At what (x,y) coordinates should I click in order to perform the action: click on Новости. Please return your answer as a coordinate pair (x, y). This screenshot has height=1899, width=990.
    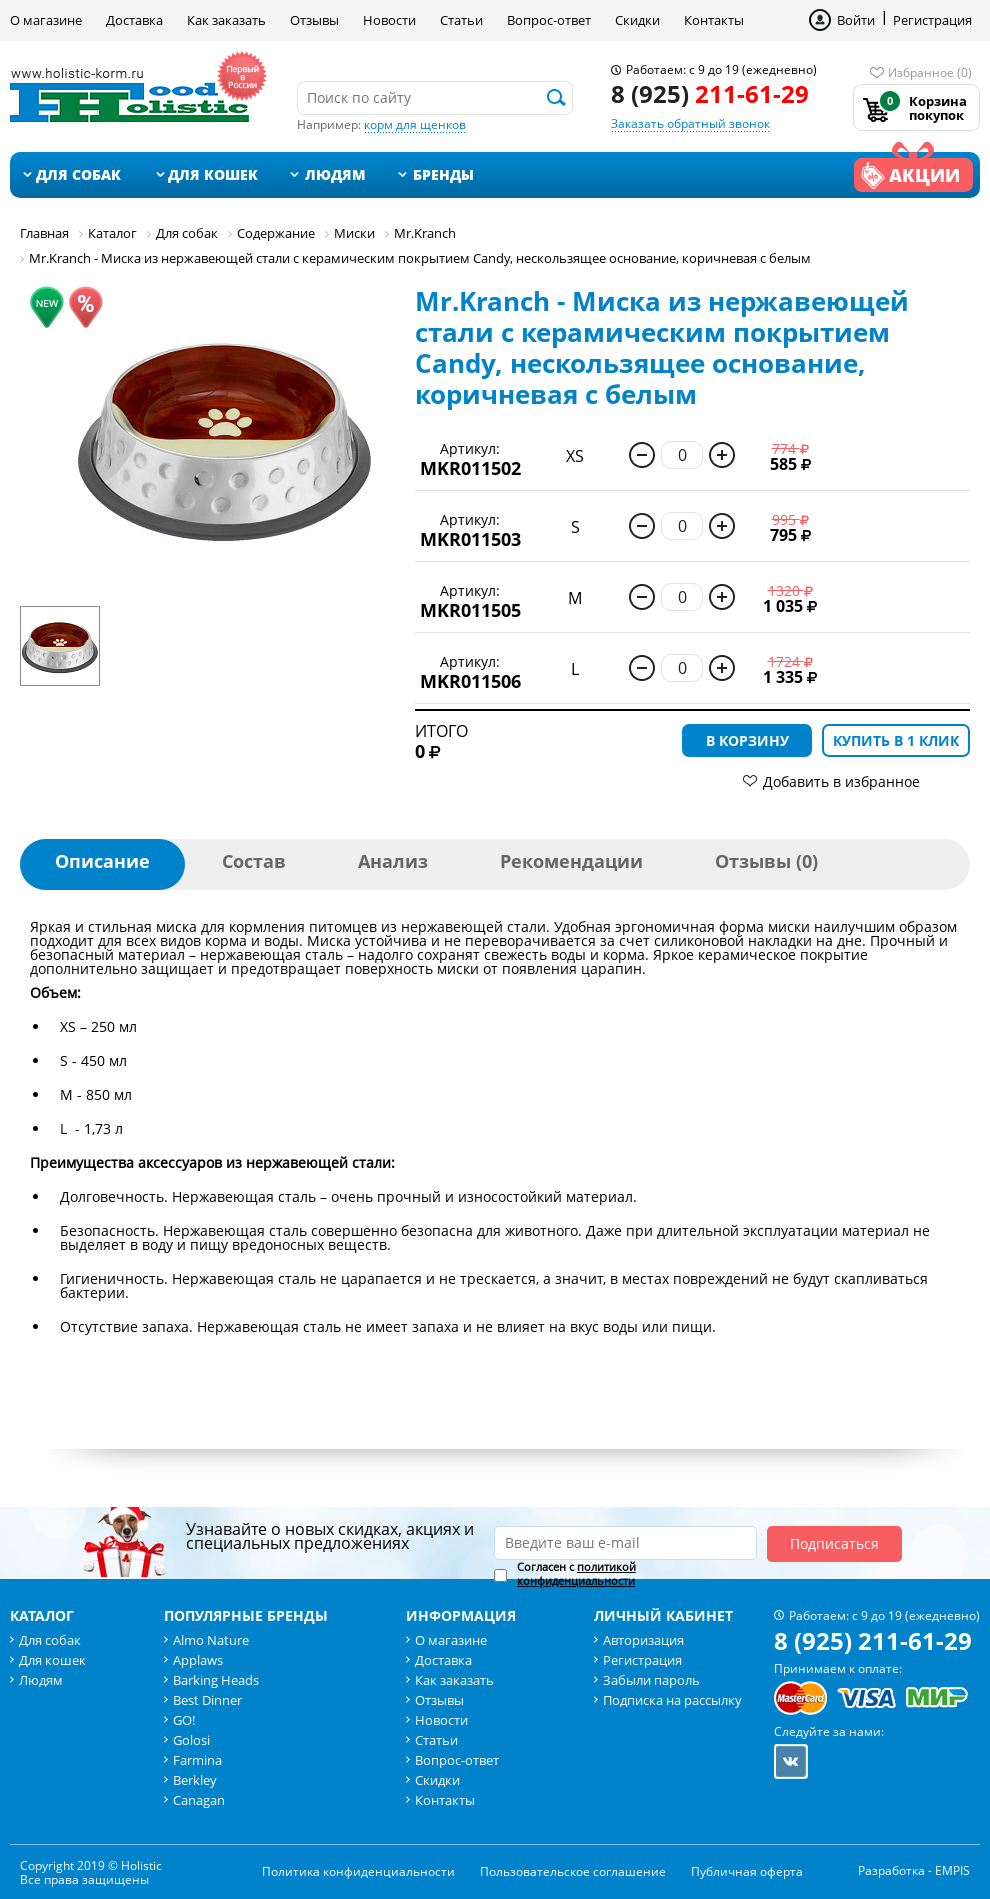
    Looking at the image, I should click on (389, 20).